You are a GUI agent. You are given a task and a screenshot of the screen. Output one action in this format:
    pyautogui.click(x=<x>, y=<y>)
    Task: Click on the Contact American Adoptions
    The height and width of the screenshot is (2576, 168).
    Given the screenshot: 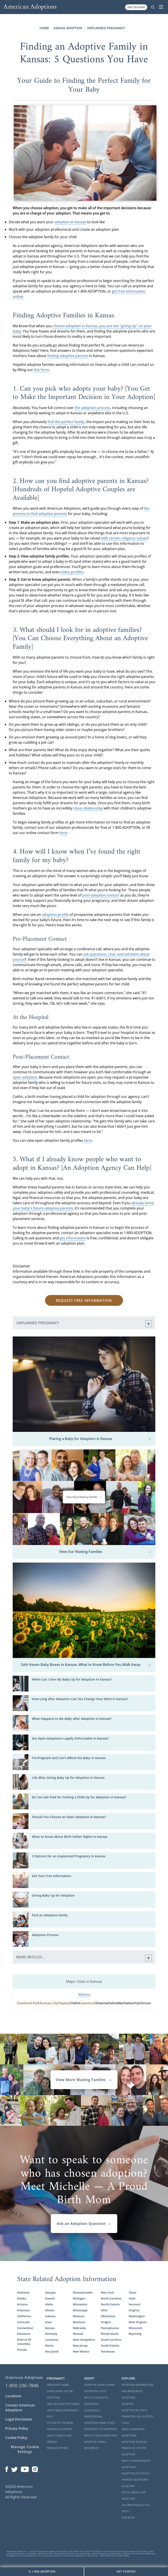 What is the action you would take?
    pyautogui.click(x=20, y=2407)
    